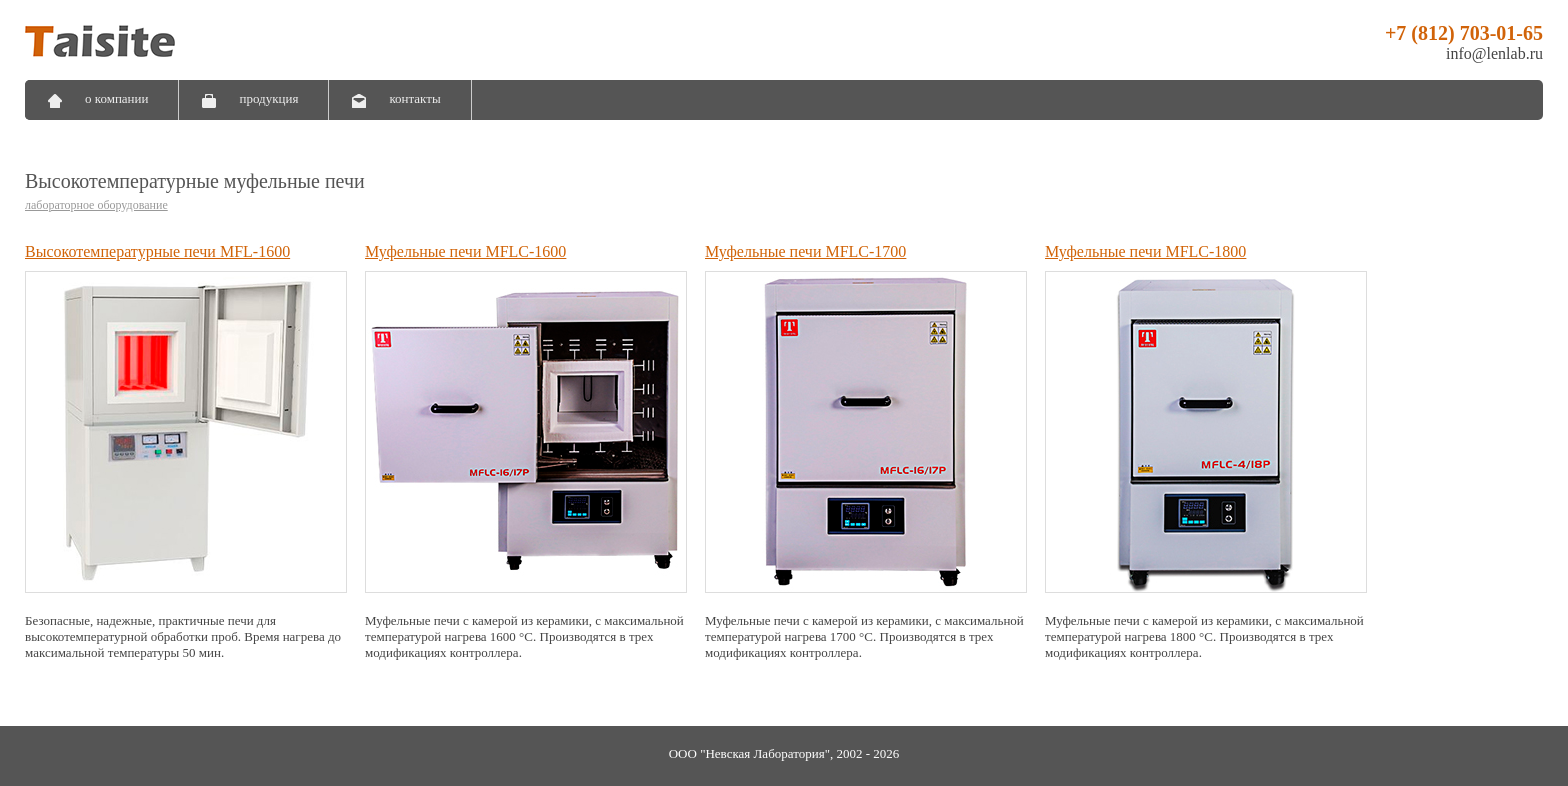  I want to click on продукция, so click(268, 98).